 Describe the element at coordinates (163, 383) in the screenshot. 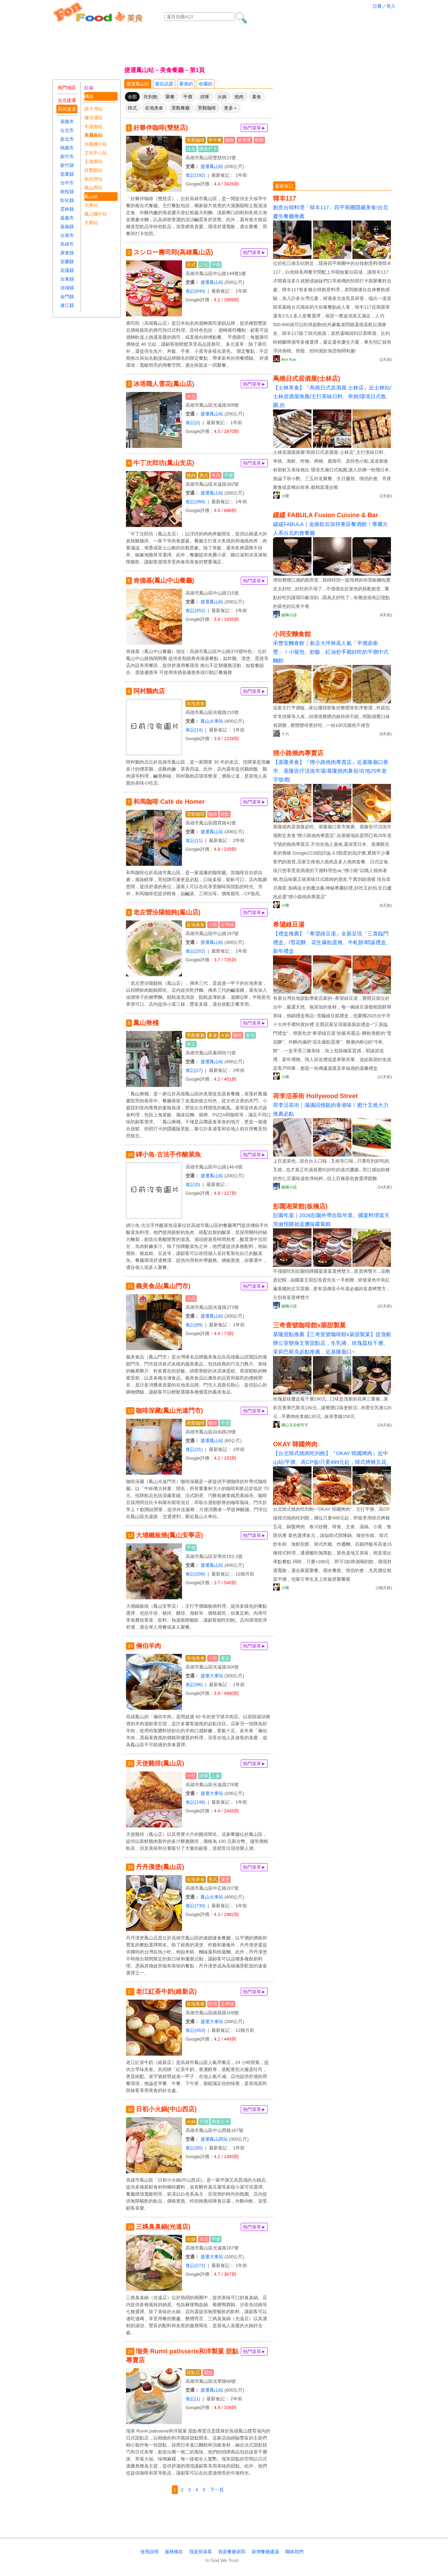

I see `冰塔職人雪花(鳳山店)` at that location.